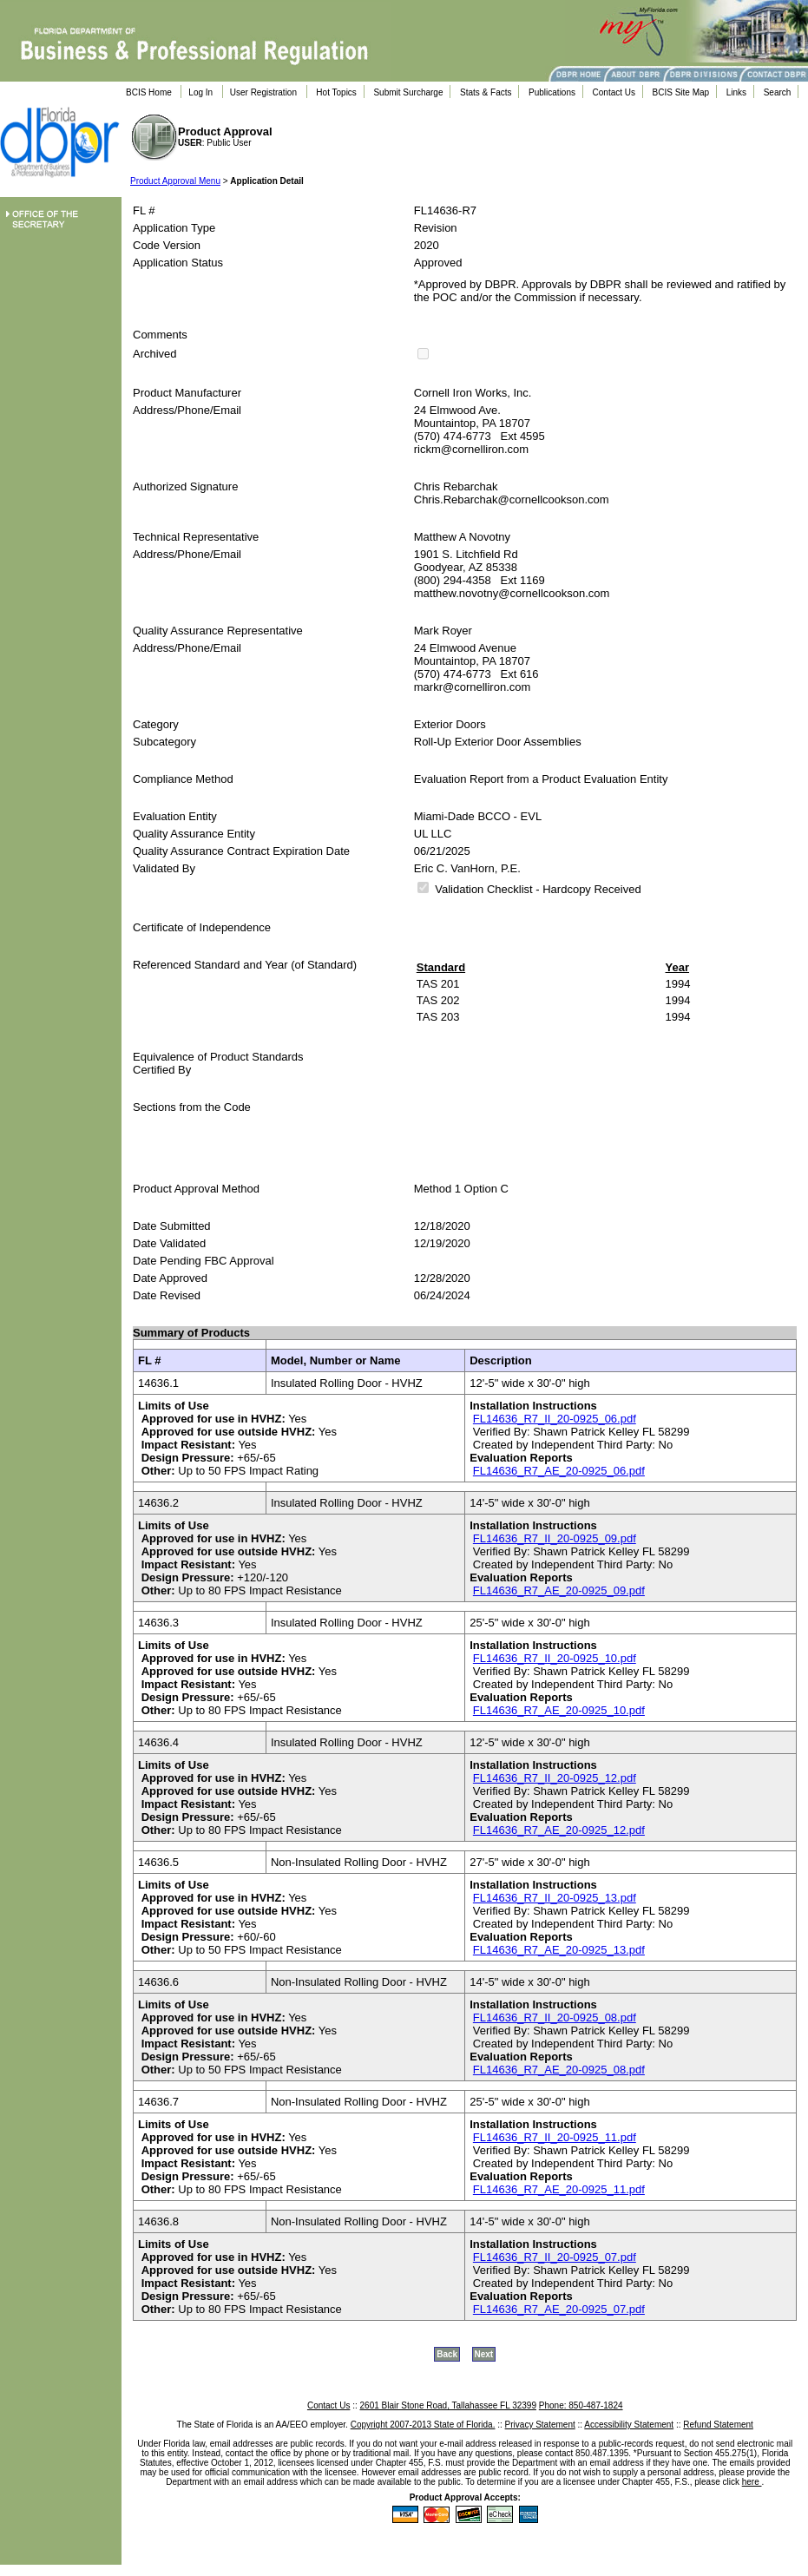 The width and height of the screenshot is (808, 2576). I want to click on FL14636_R7_AE_20-0925_09.pdf, so click(559, 1590).